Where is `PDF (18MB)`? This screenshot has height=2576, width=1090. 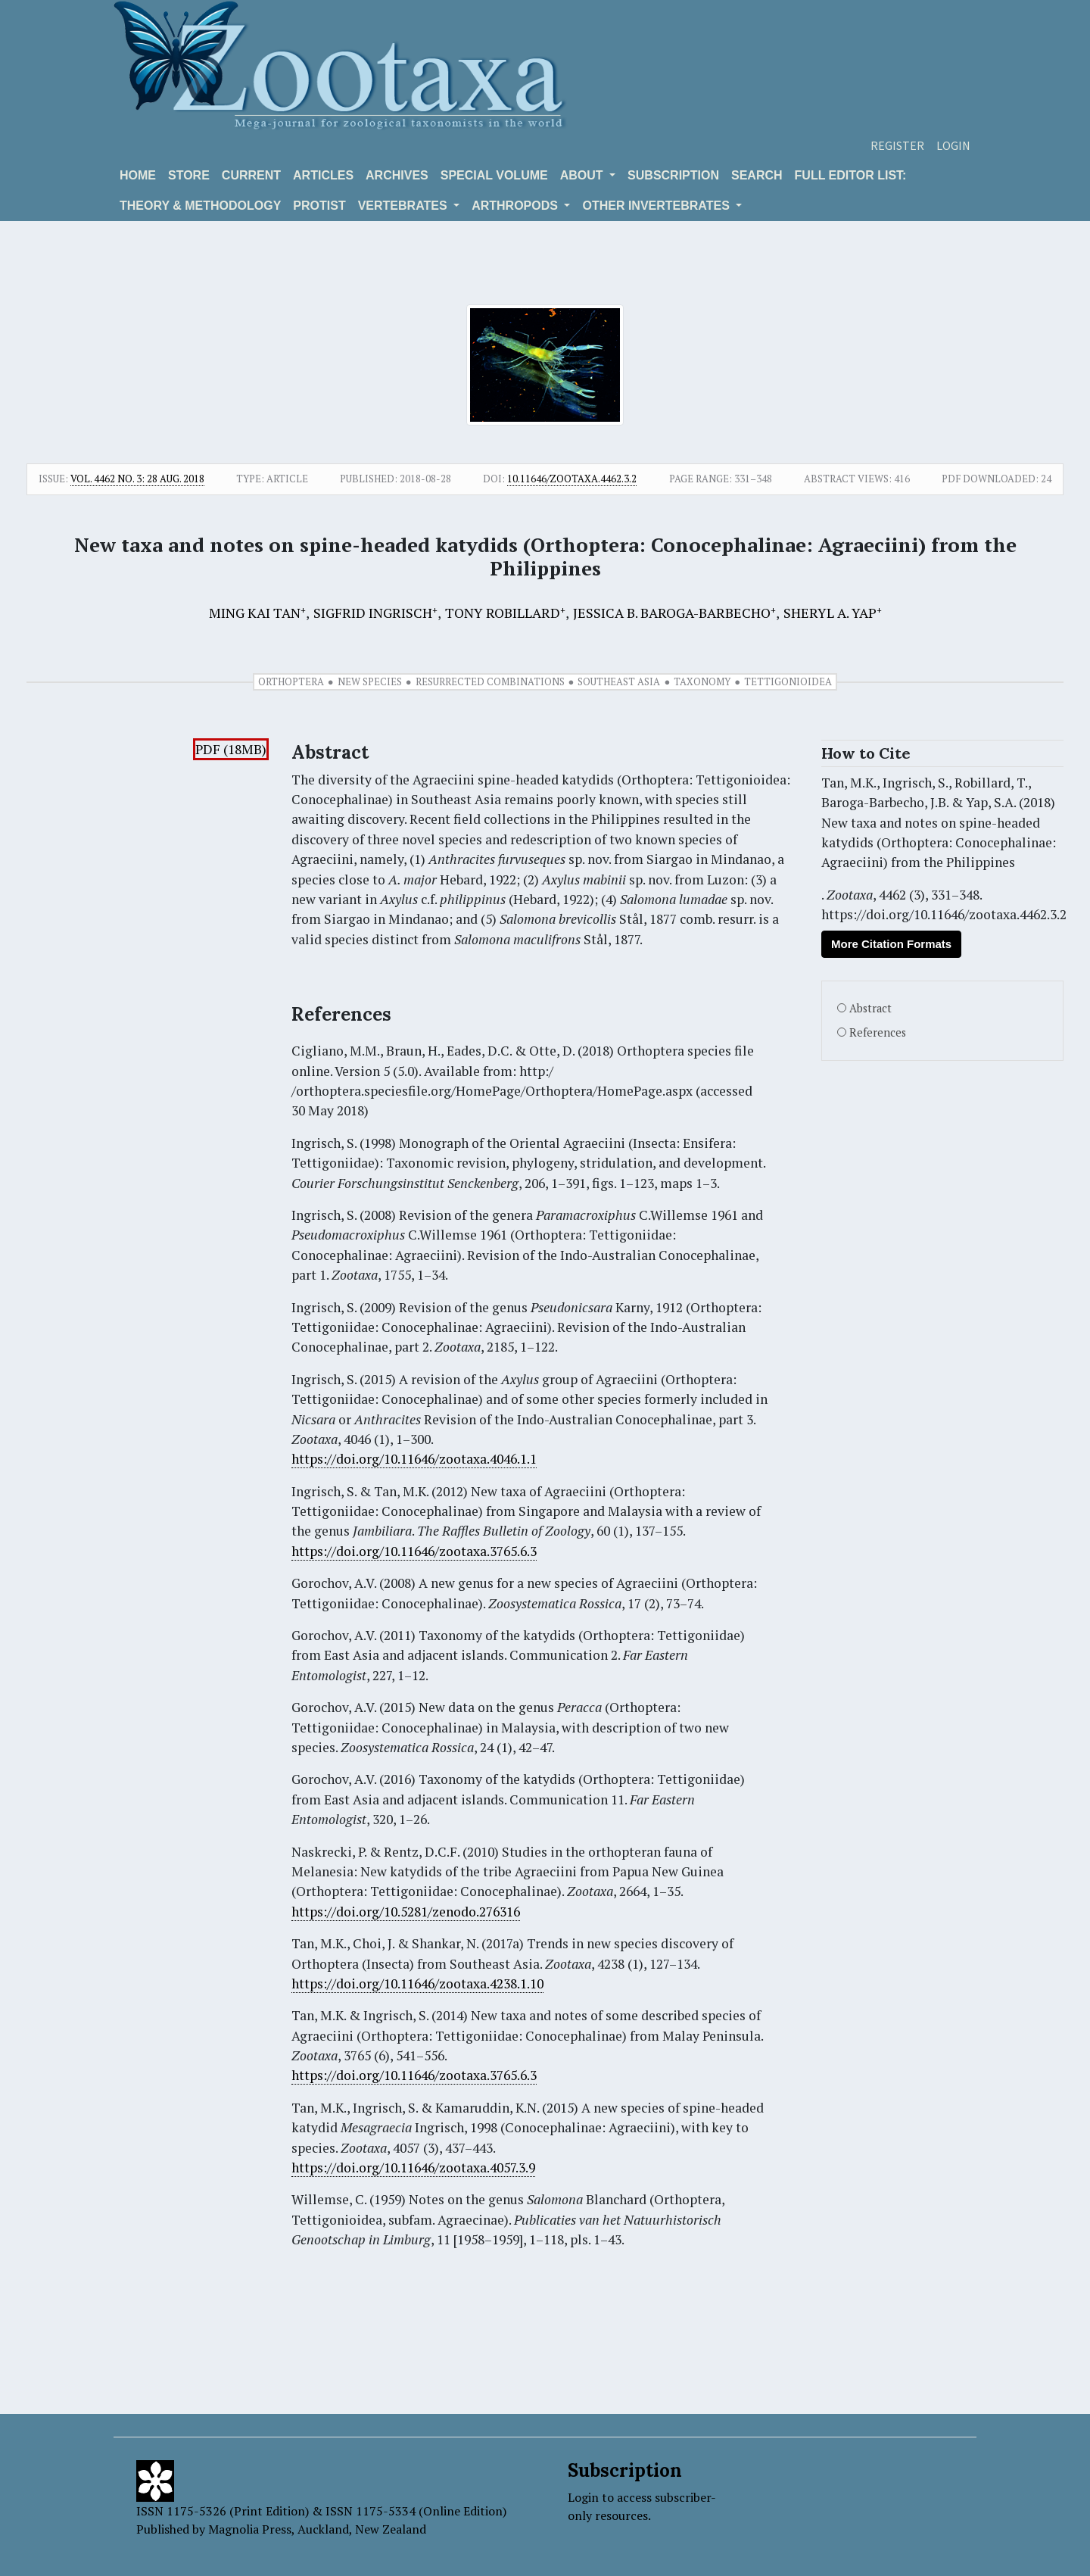 PDF (18MB) is located at coordinates (230, 749).